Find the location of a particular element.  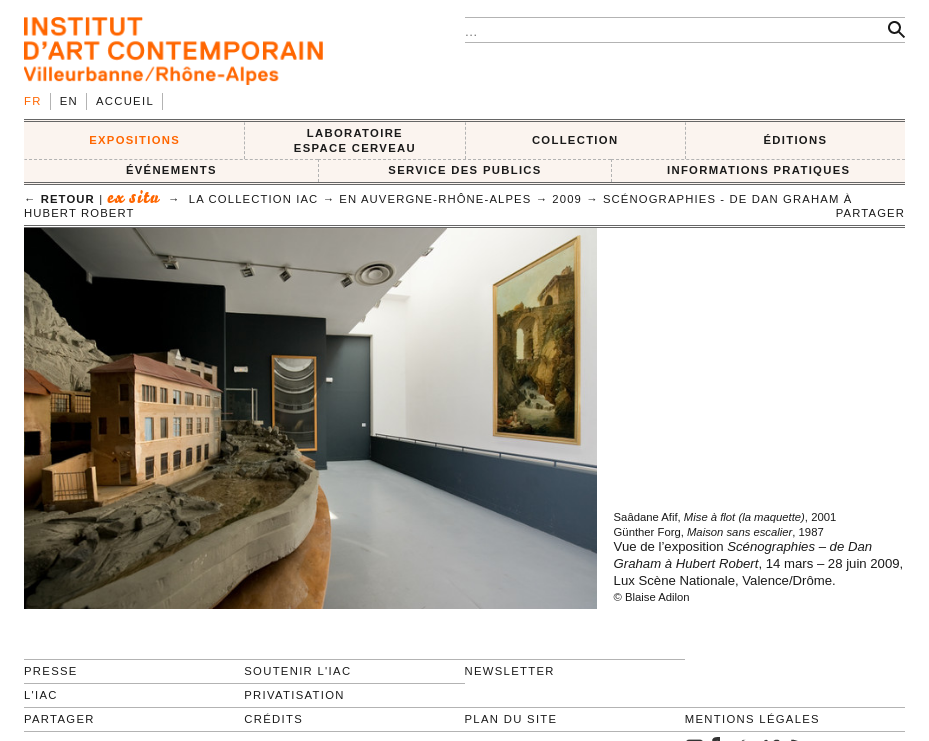

Newsletter is located at coordinates (510, 671).